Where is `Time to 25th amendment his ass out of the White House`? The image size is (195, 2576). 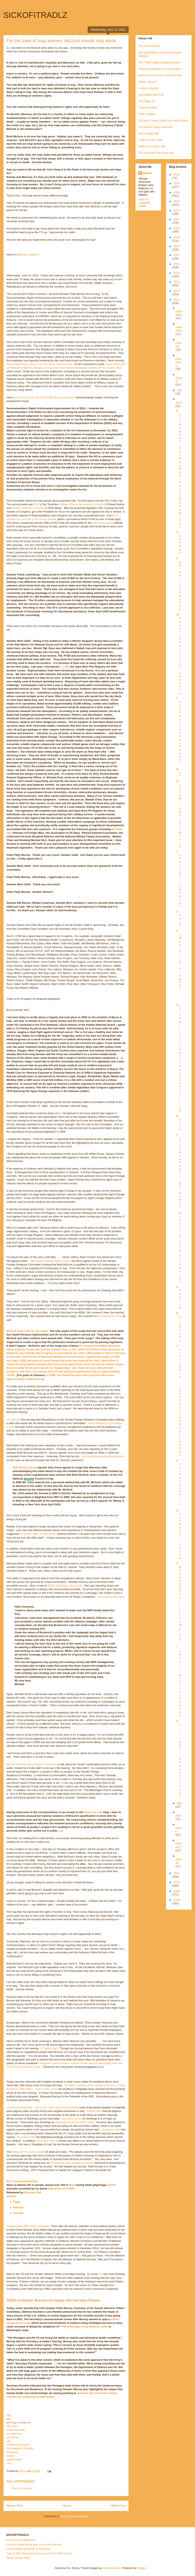
Time to 25th amendment his ass out of the White House is located at coordinates (39, 2553).